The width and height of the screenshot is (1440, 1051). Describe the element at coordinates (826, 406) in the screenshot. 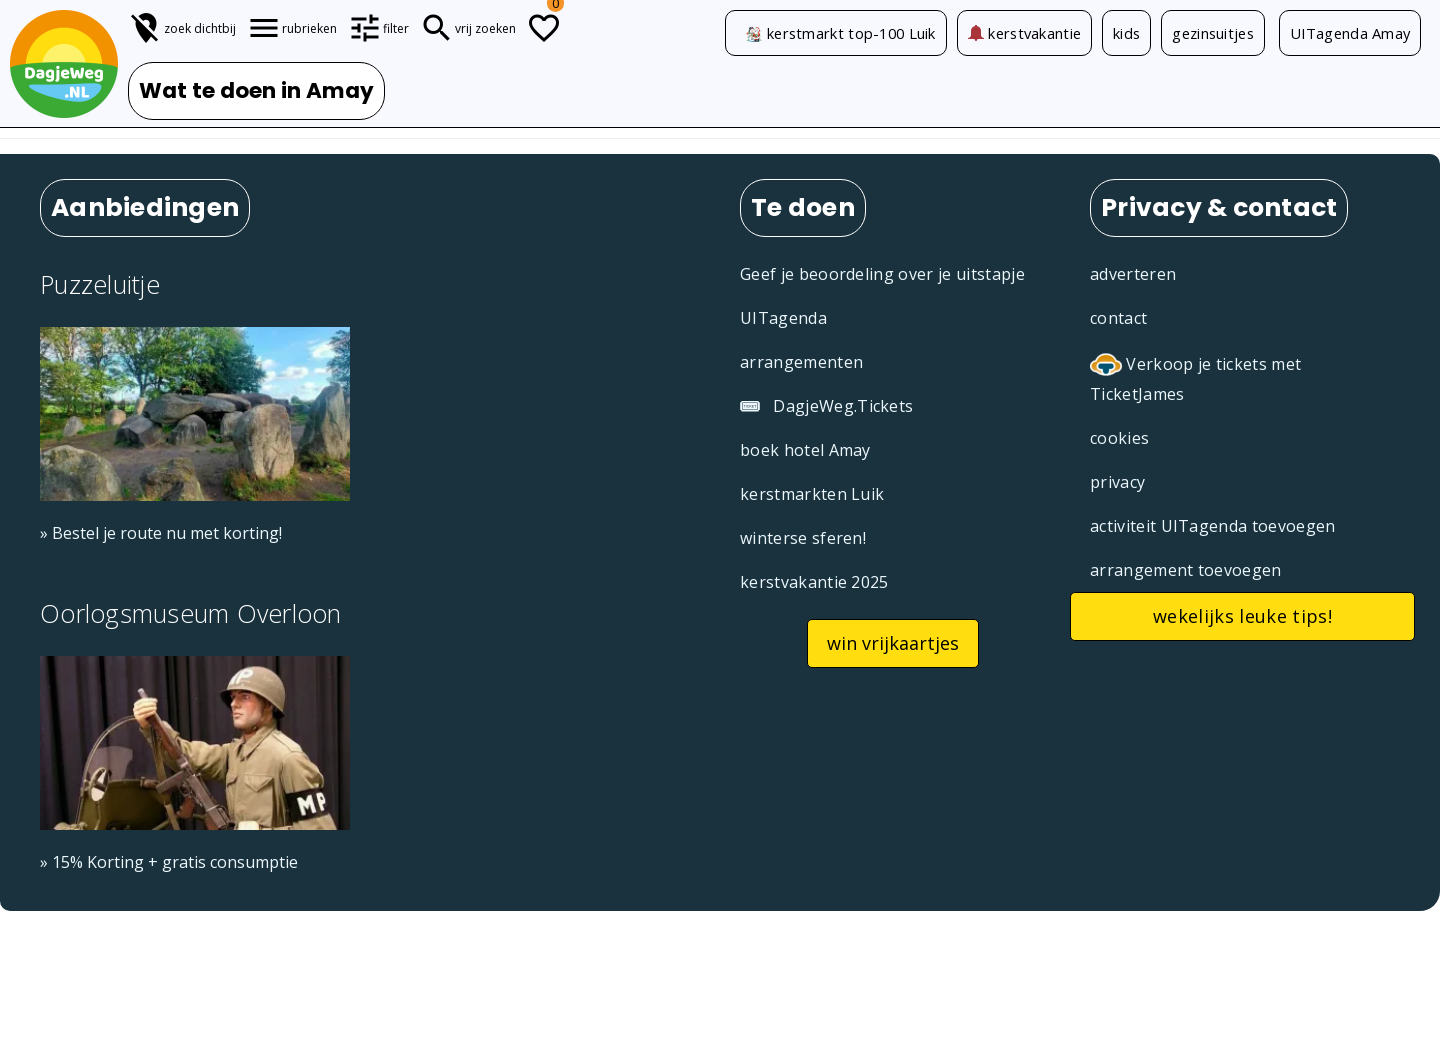

I see `DagjeWeg.Tickets` at that location.